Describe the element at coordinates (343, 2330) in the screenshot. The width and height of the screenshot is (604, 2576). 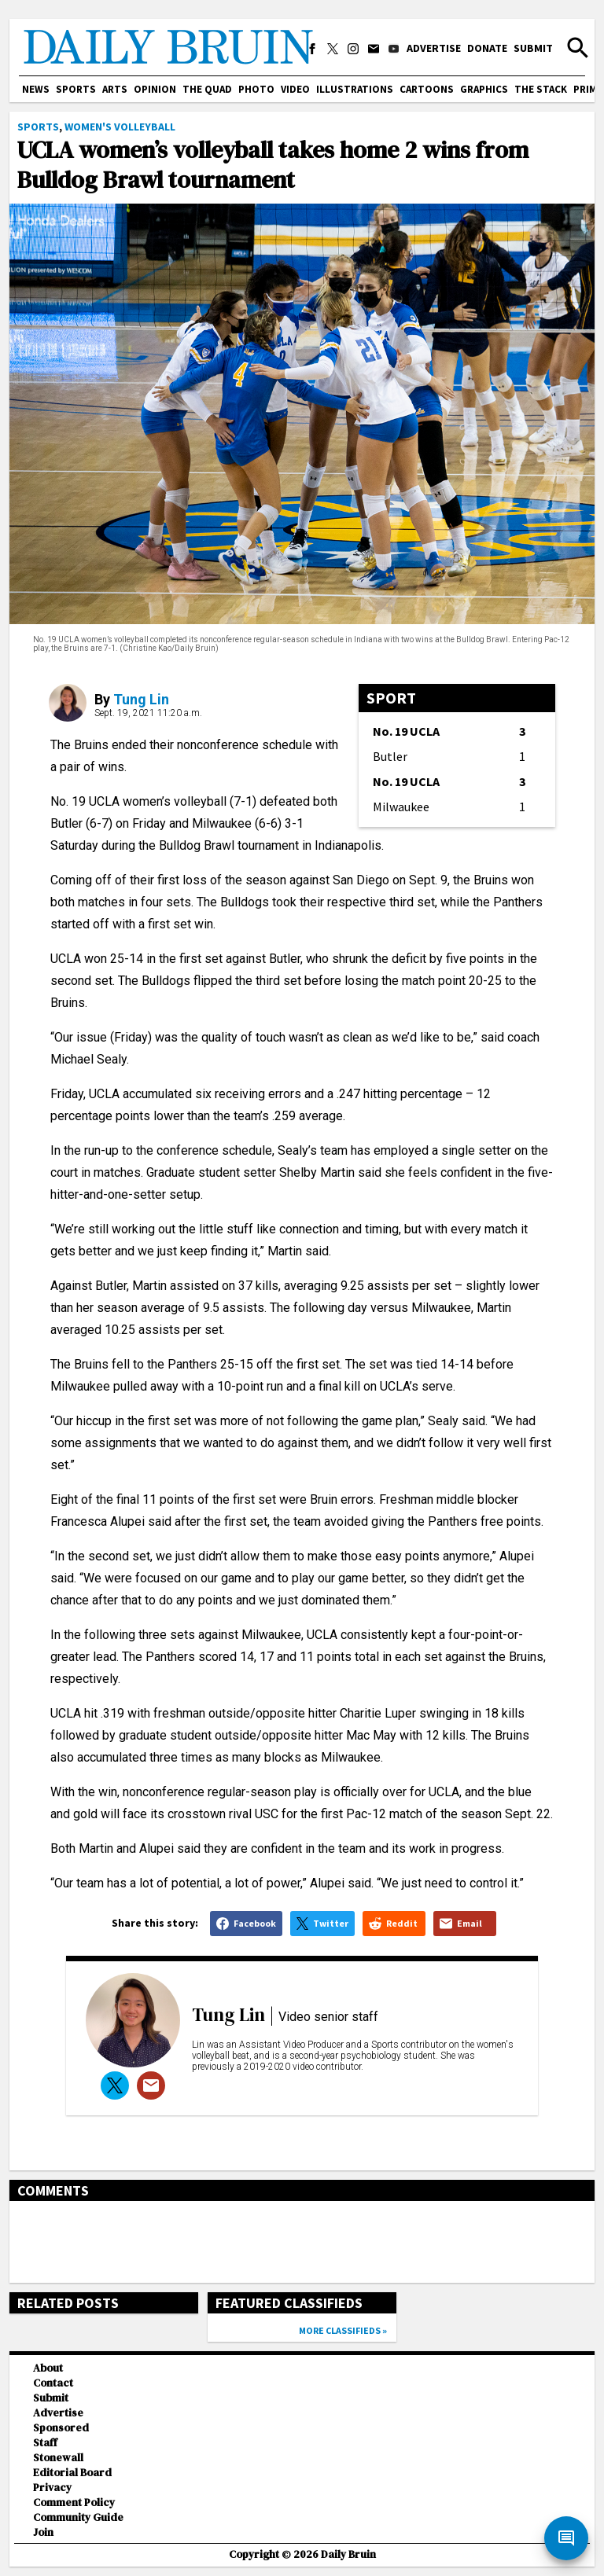
I see `More classifieds »` at that location.